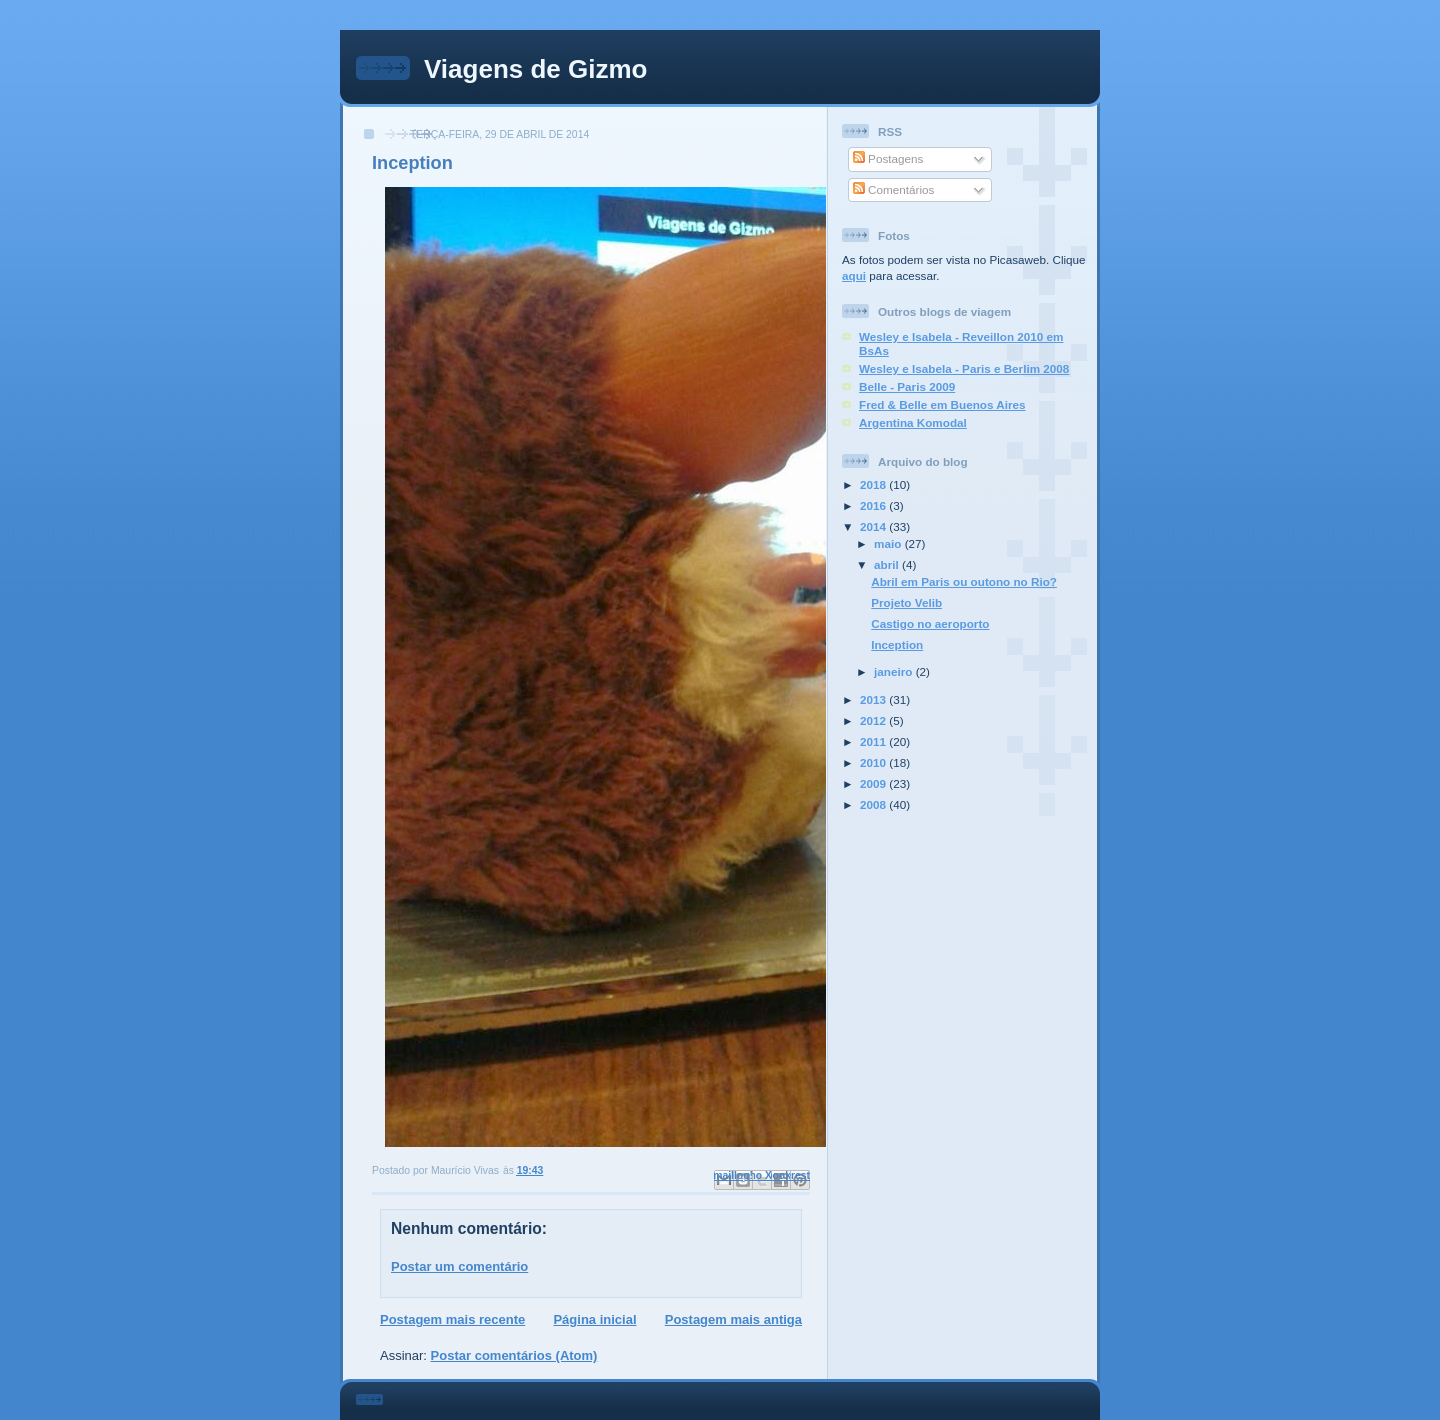  Describe the element at coordinates (459, 1266) in the screenshot. I see `Postar um comentário` at that location.